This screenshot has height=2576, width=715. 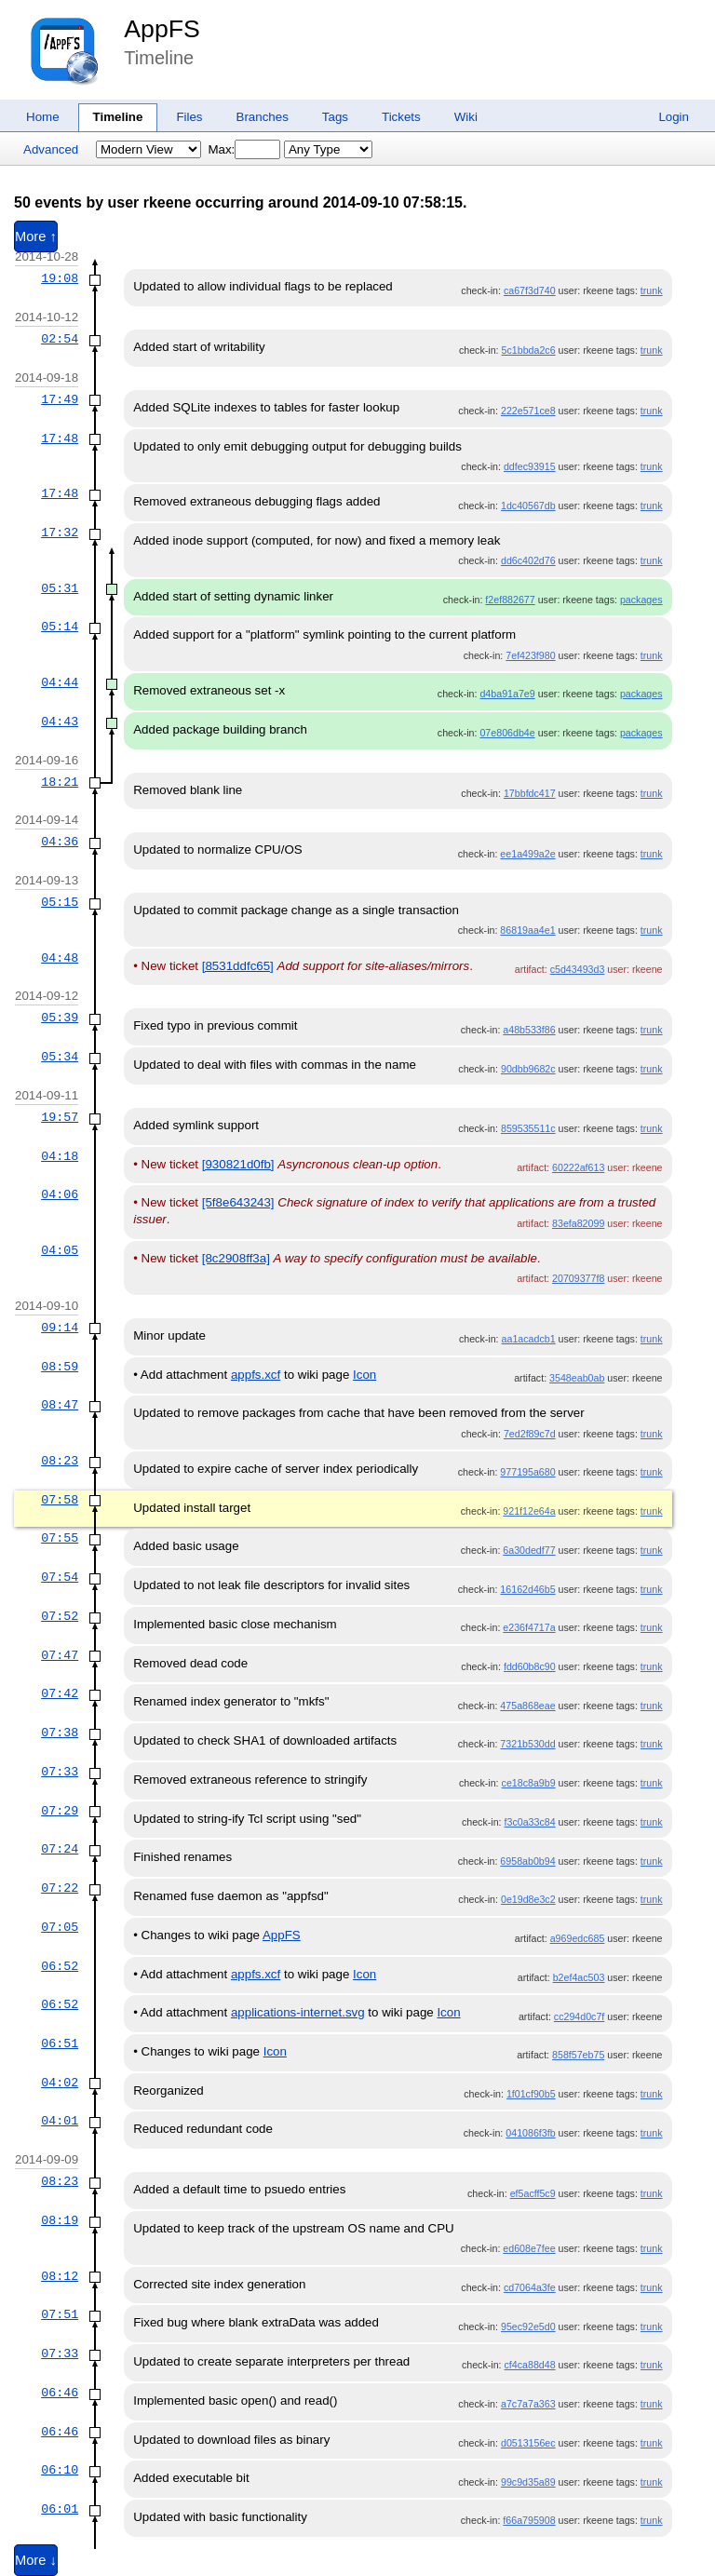 What do you see at coordinates (530, 2287) in the screenshot?
I see `cd7064a3fe` at bounding box center [530, 2287].